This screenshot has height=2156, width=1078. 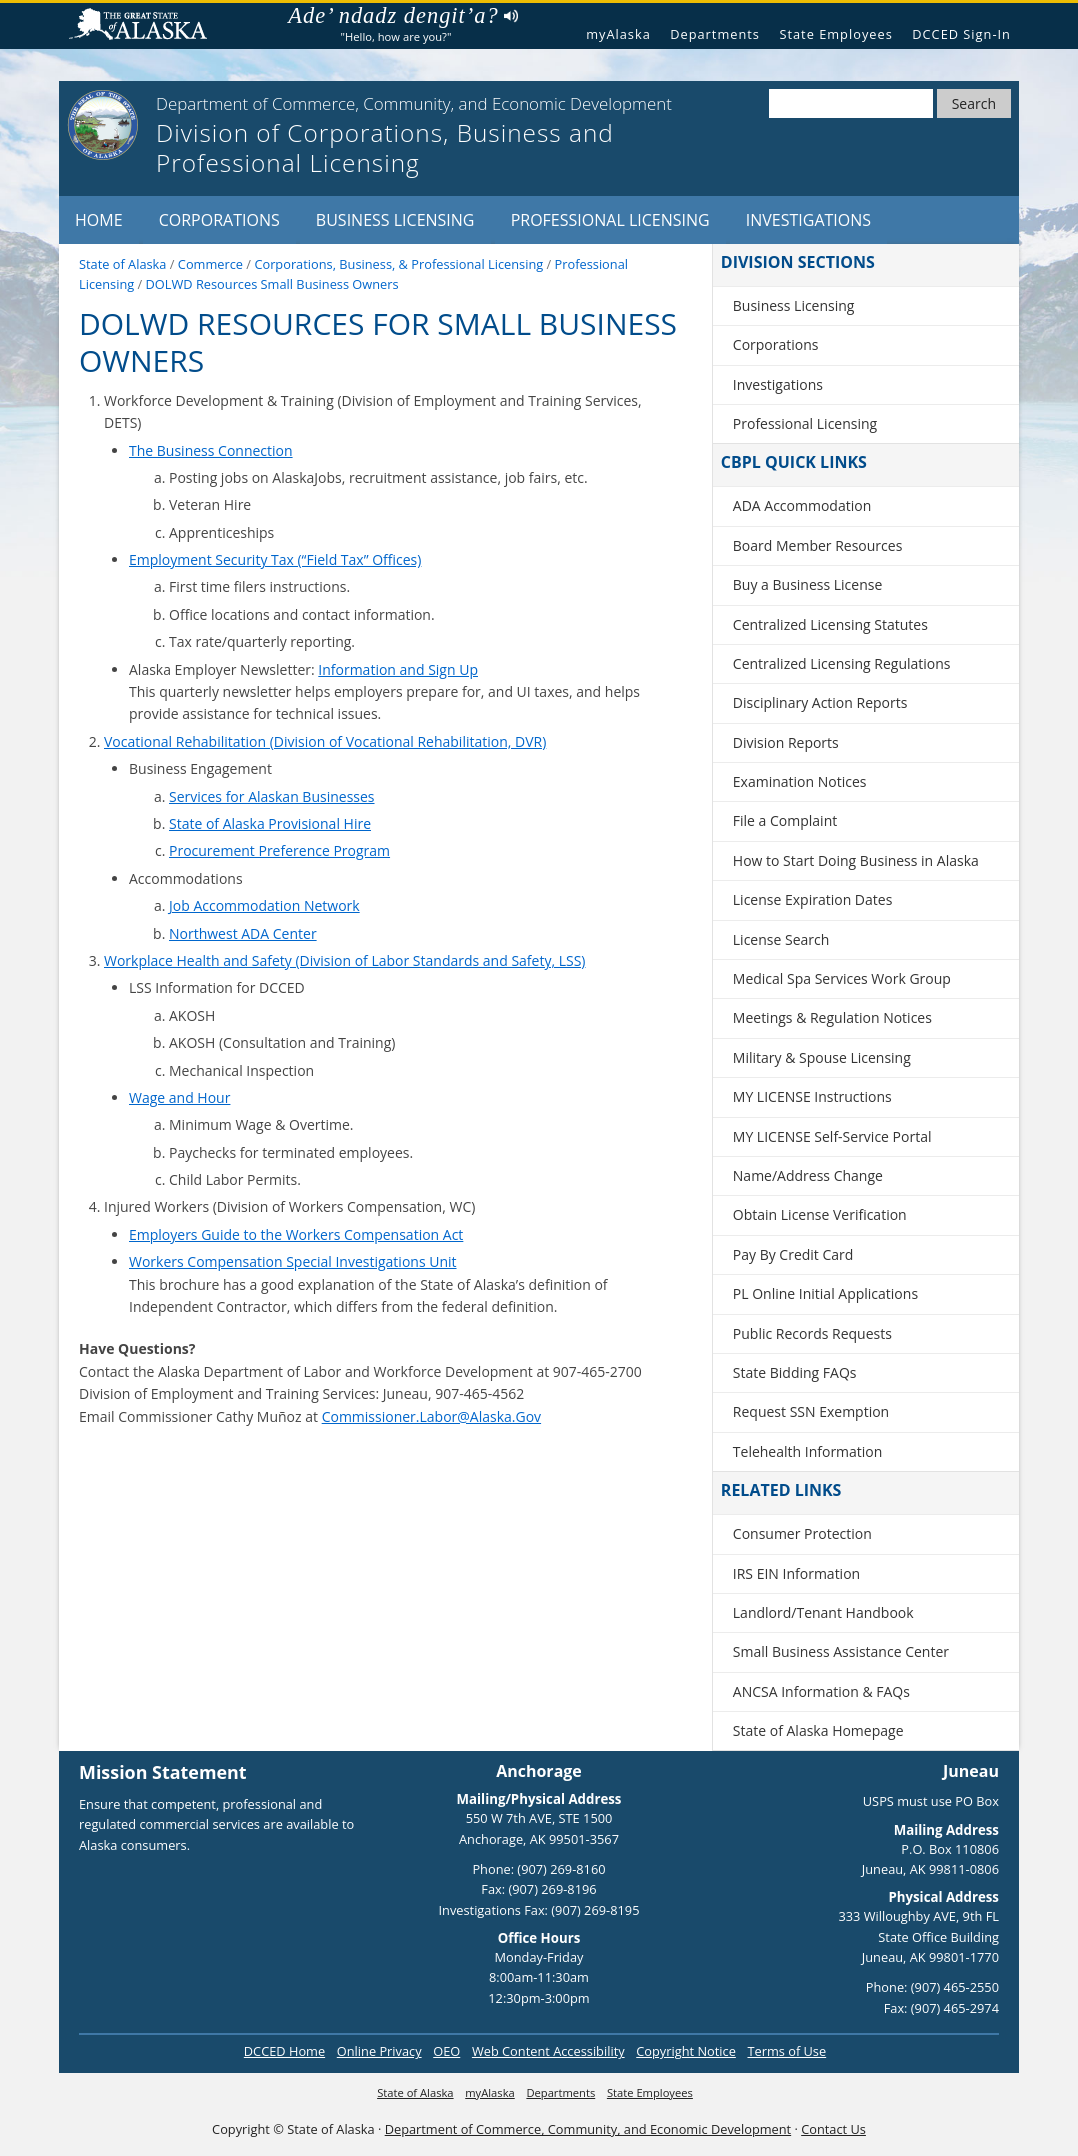 I want to click on Name/Address Change, so click(x=808, y=1175).